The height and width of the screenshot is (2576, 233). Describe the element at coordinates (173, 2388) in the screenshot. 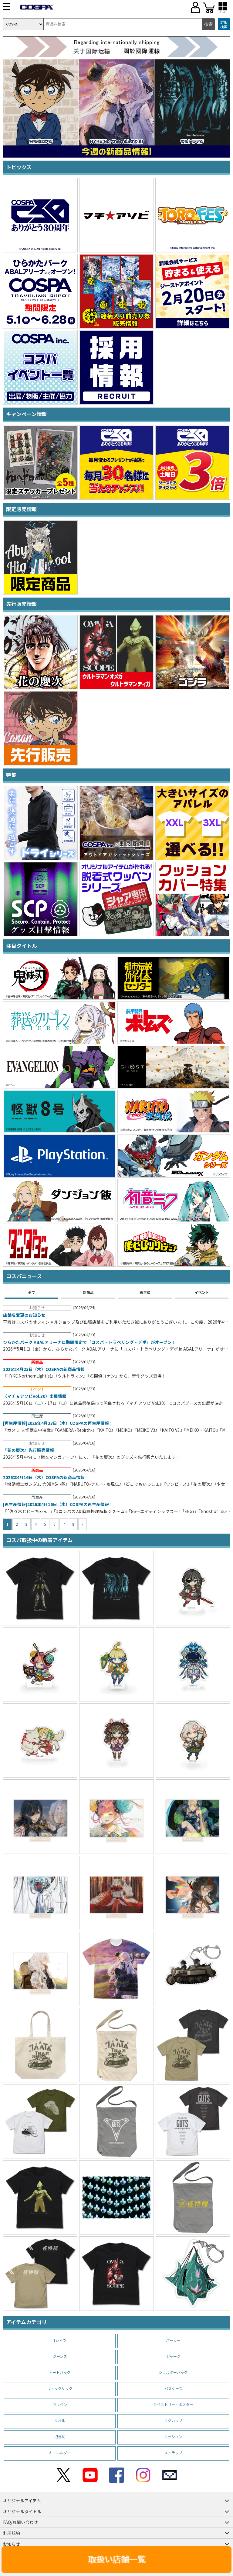

I see `パスケース` at that location.